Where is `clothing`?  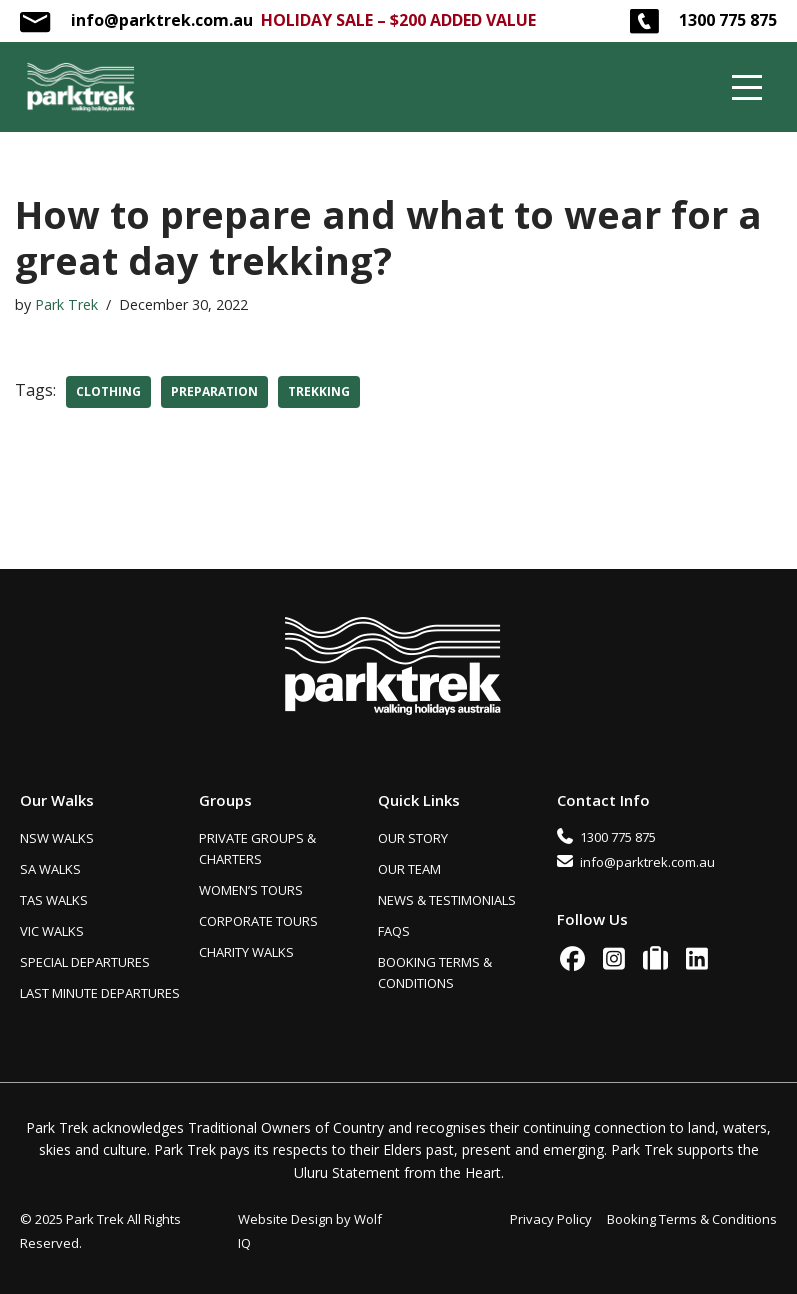
clothing is located at coordinates (108, 391).